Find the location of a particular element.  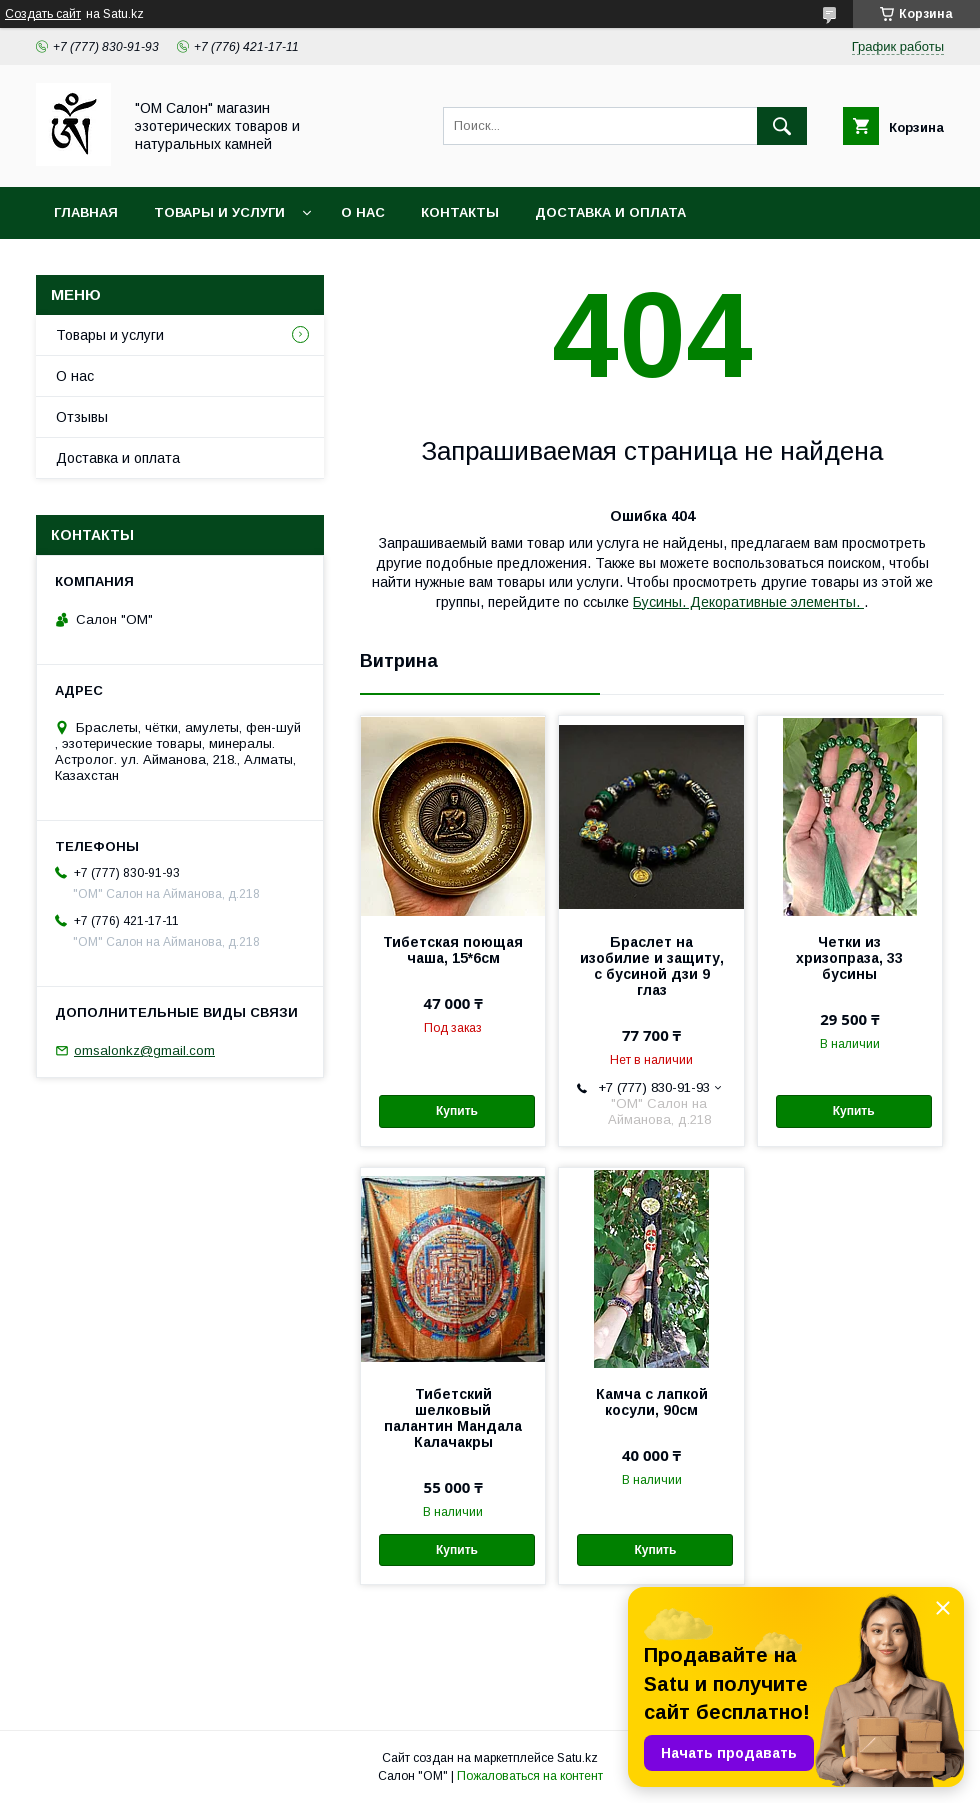

Товары и услуги is located at coordinates (219, 212).